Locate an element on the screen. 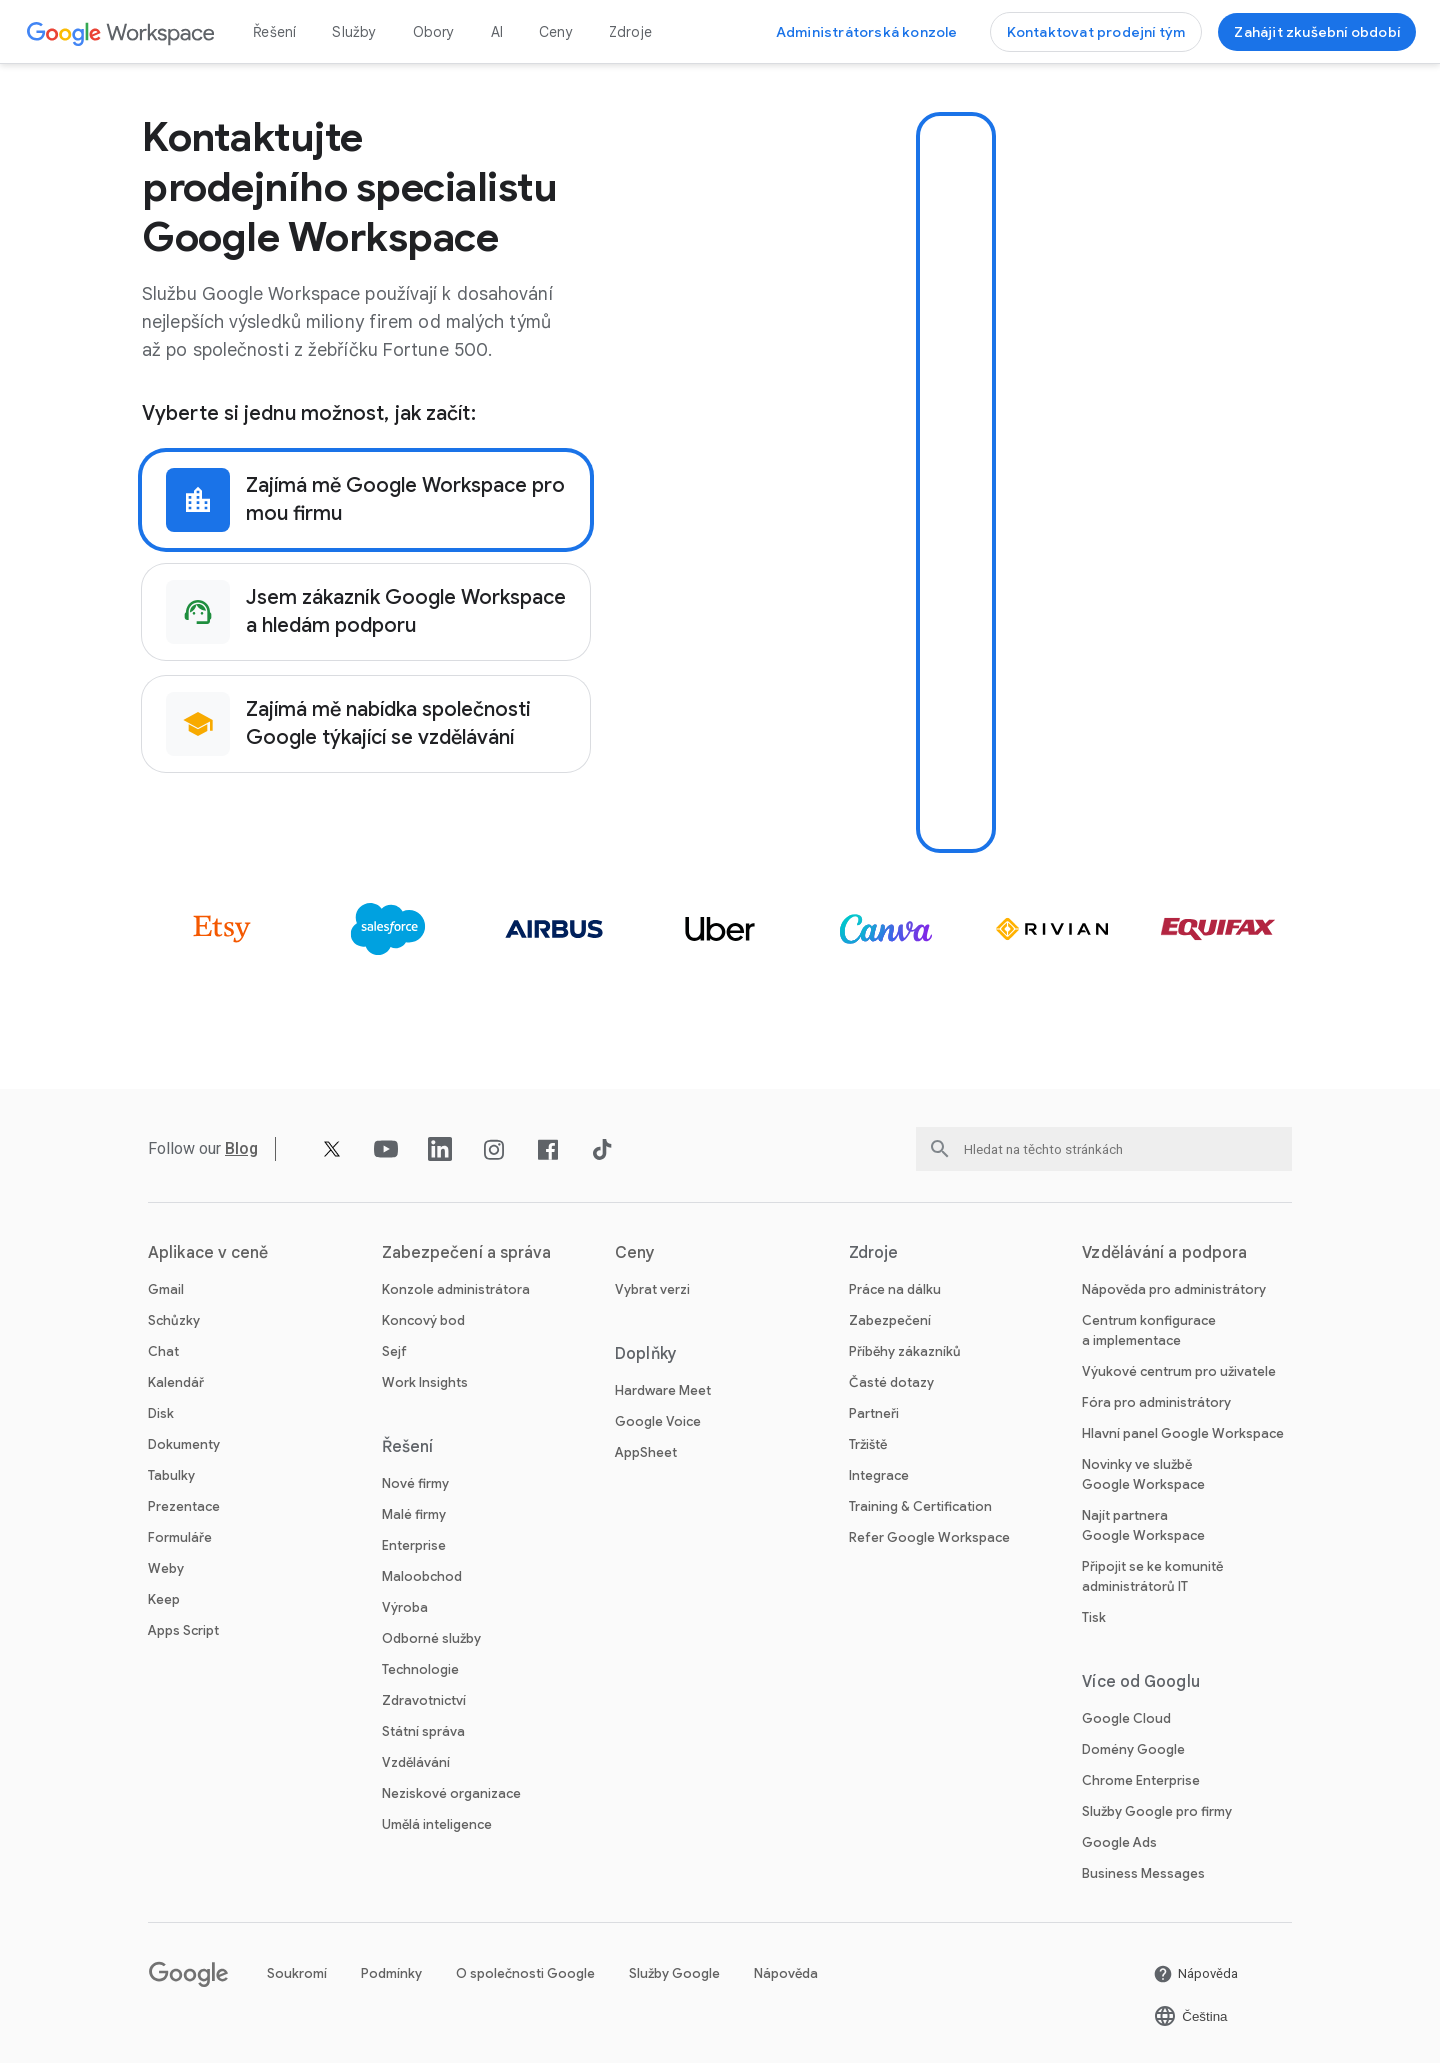 The width and height of the screenshot is (1440, 2063). Soukromí [Otevřít stránku Soukromí na nové kartě] is located at coordinates (297, 1973).